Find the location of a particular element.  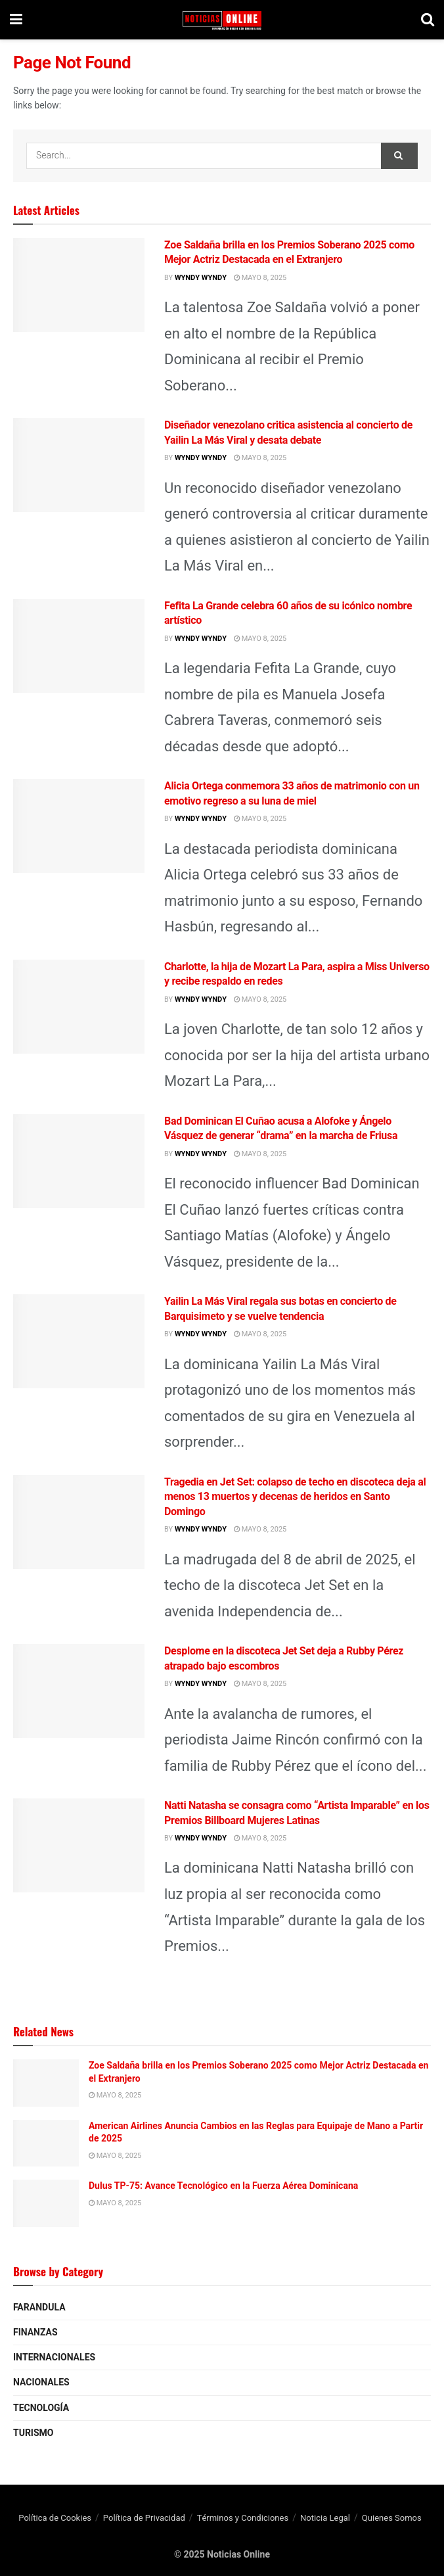

Política de Cookies is located at coordinates (54, 2518).